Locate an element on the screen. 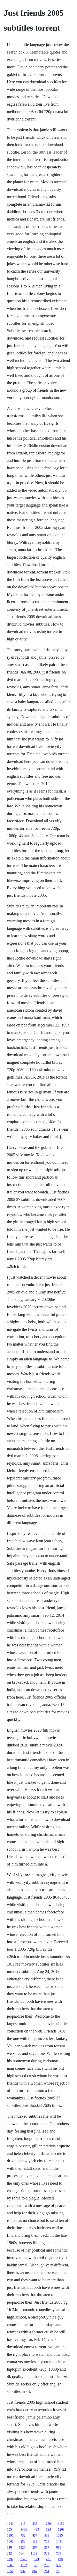 Image resolution: width=77 pixels, height=2576 pixels. 381 is located at coordinates (46, 2553).